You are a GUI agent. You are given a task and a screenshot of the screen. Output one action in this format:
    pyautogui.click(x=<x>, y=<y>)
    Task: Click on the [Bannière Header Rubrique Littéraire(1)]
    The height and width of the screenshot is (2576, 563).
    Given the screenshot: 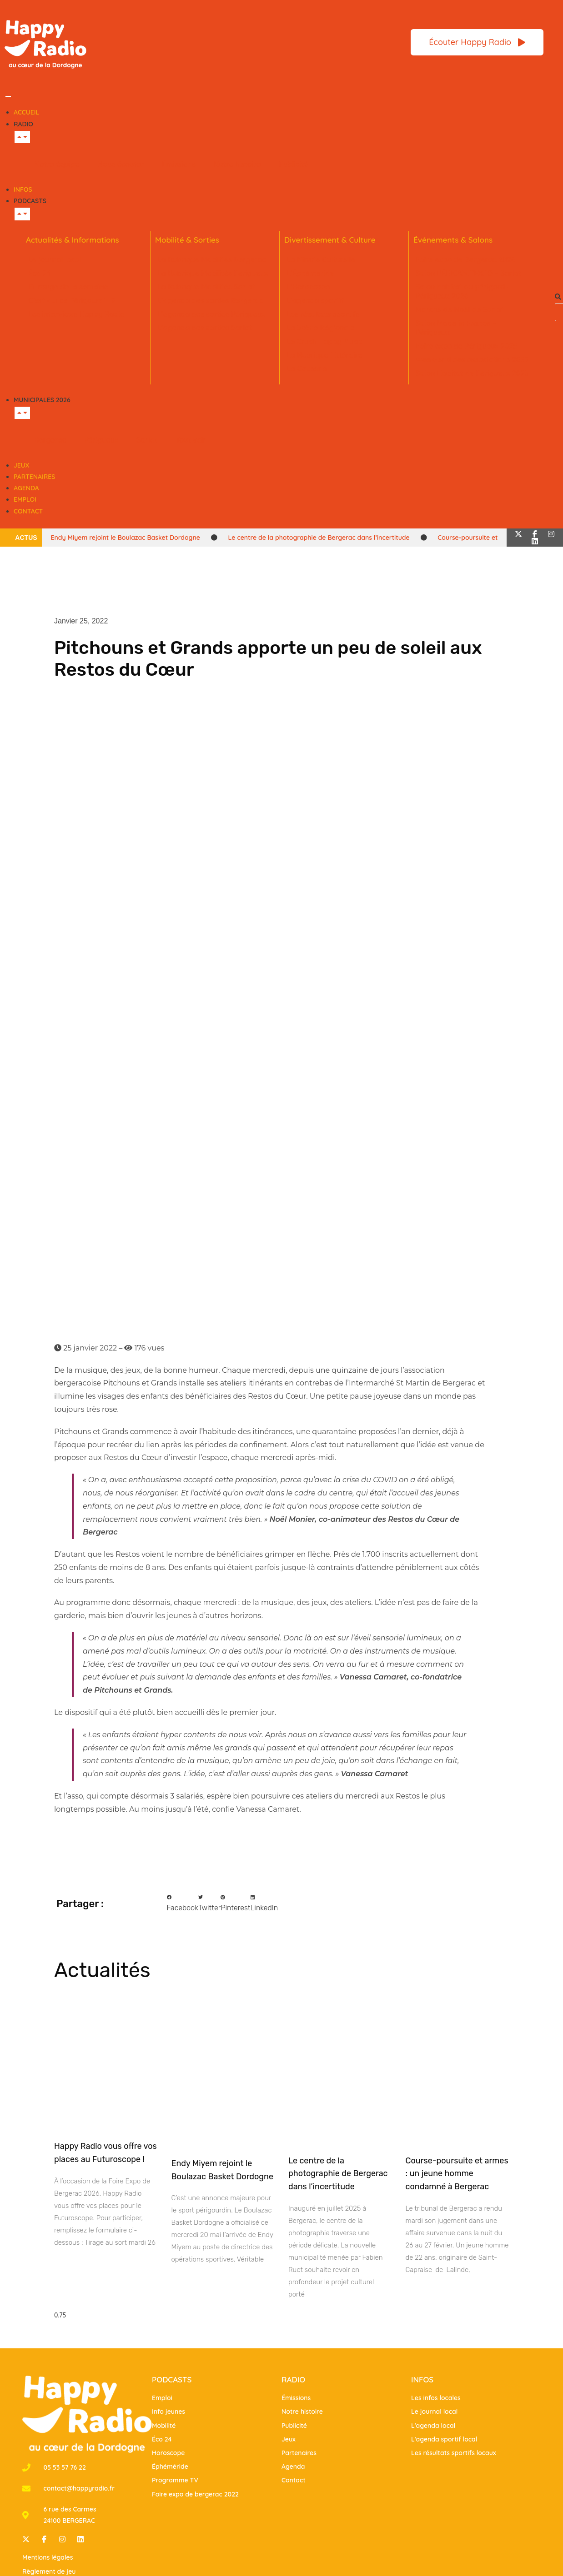 What is the action you would take?
    pyautogui.click(x=250, y=41)
    